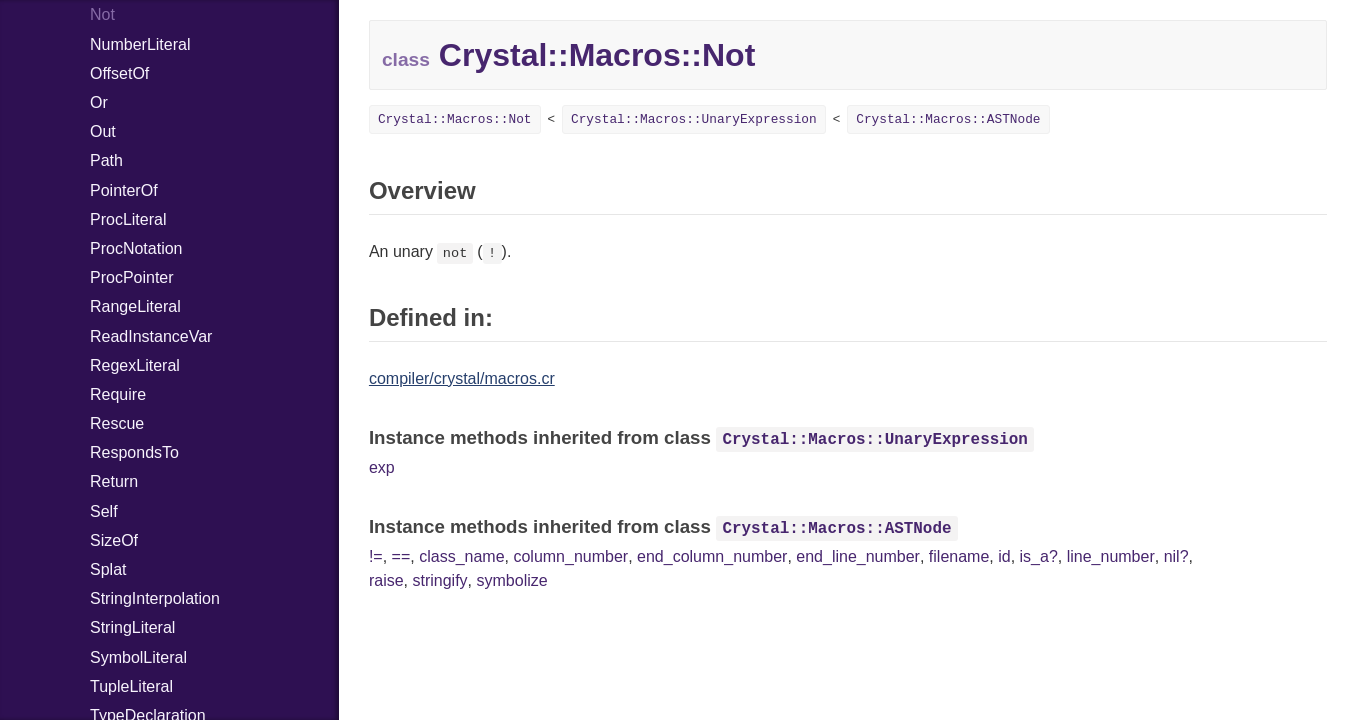 This screenshot has height=720, width=1357. What do you see at coordinates (124, 190) in the screenshot?
I see `PointerOf` at bounding box center [124, 190].